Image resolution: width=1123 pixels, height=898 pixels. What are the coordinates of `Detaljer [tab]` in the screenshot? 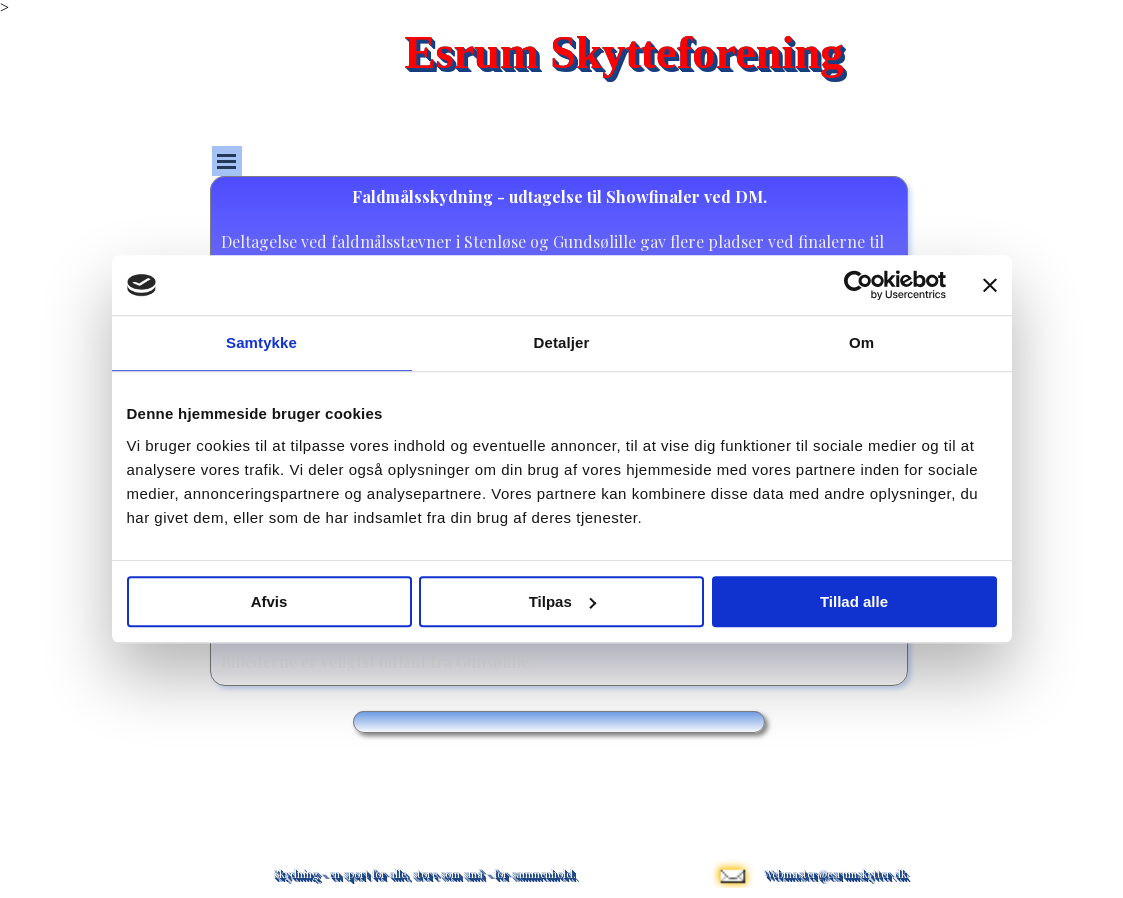 It's located at (562, 342).